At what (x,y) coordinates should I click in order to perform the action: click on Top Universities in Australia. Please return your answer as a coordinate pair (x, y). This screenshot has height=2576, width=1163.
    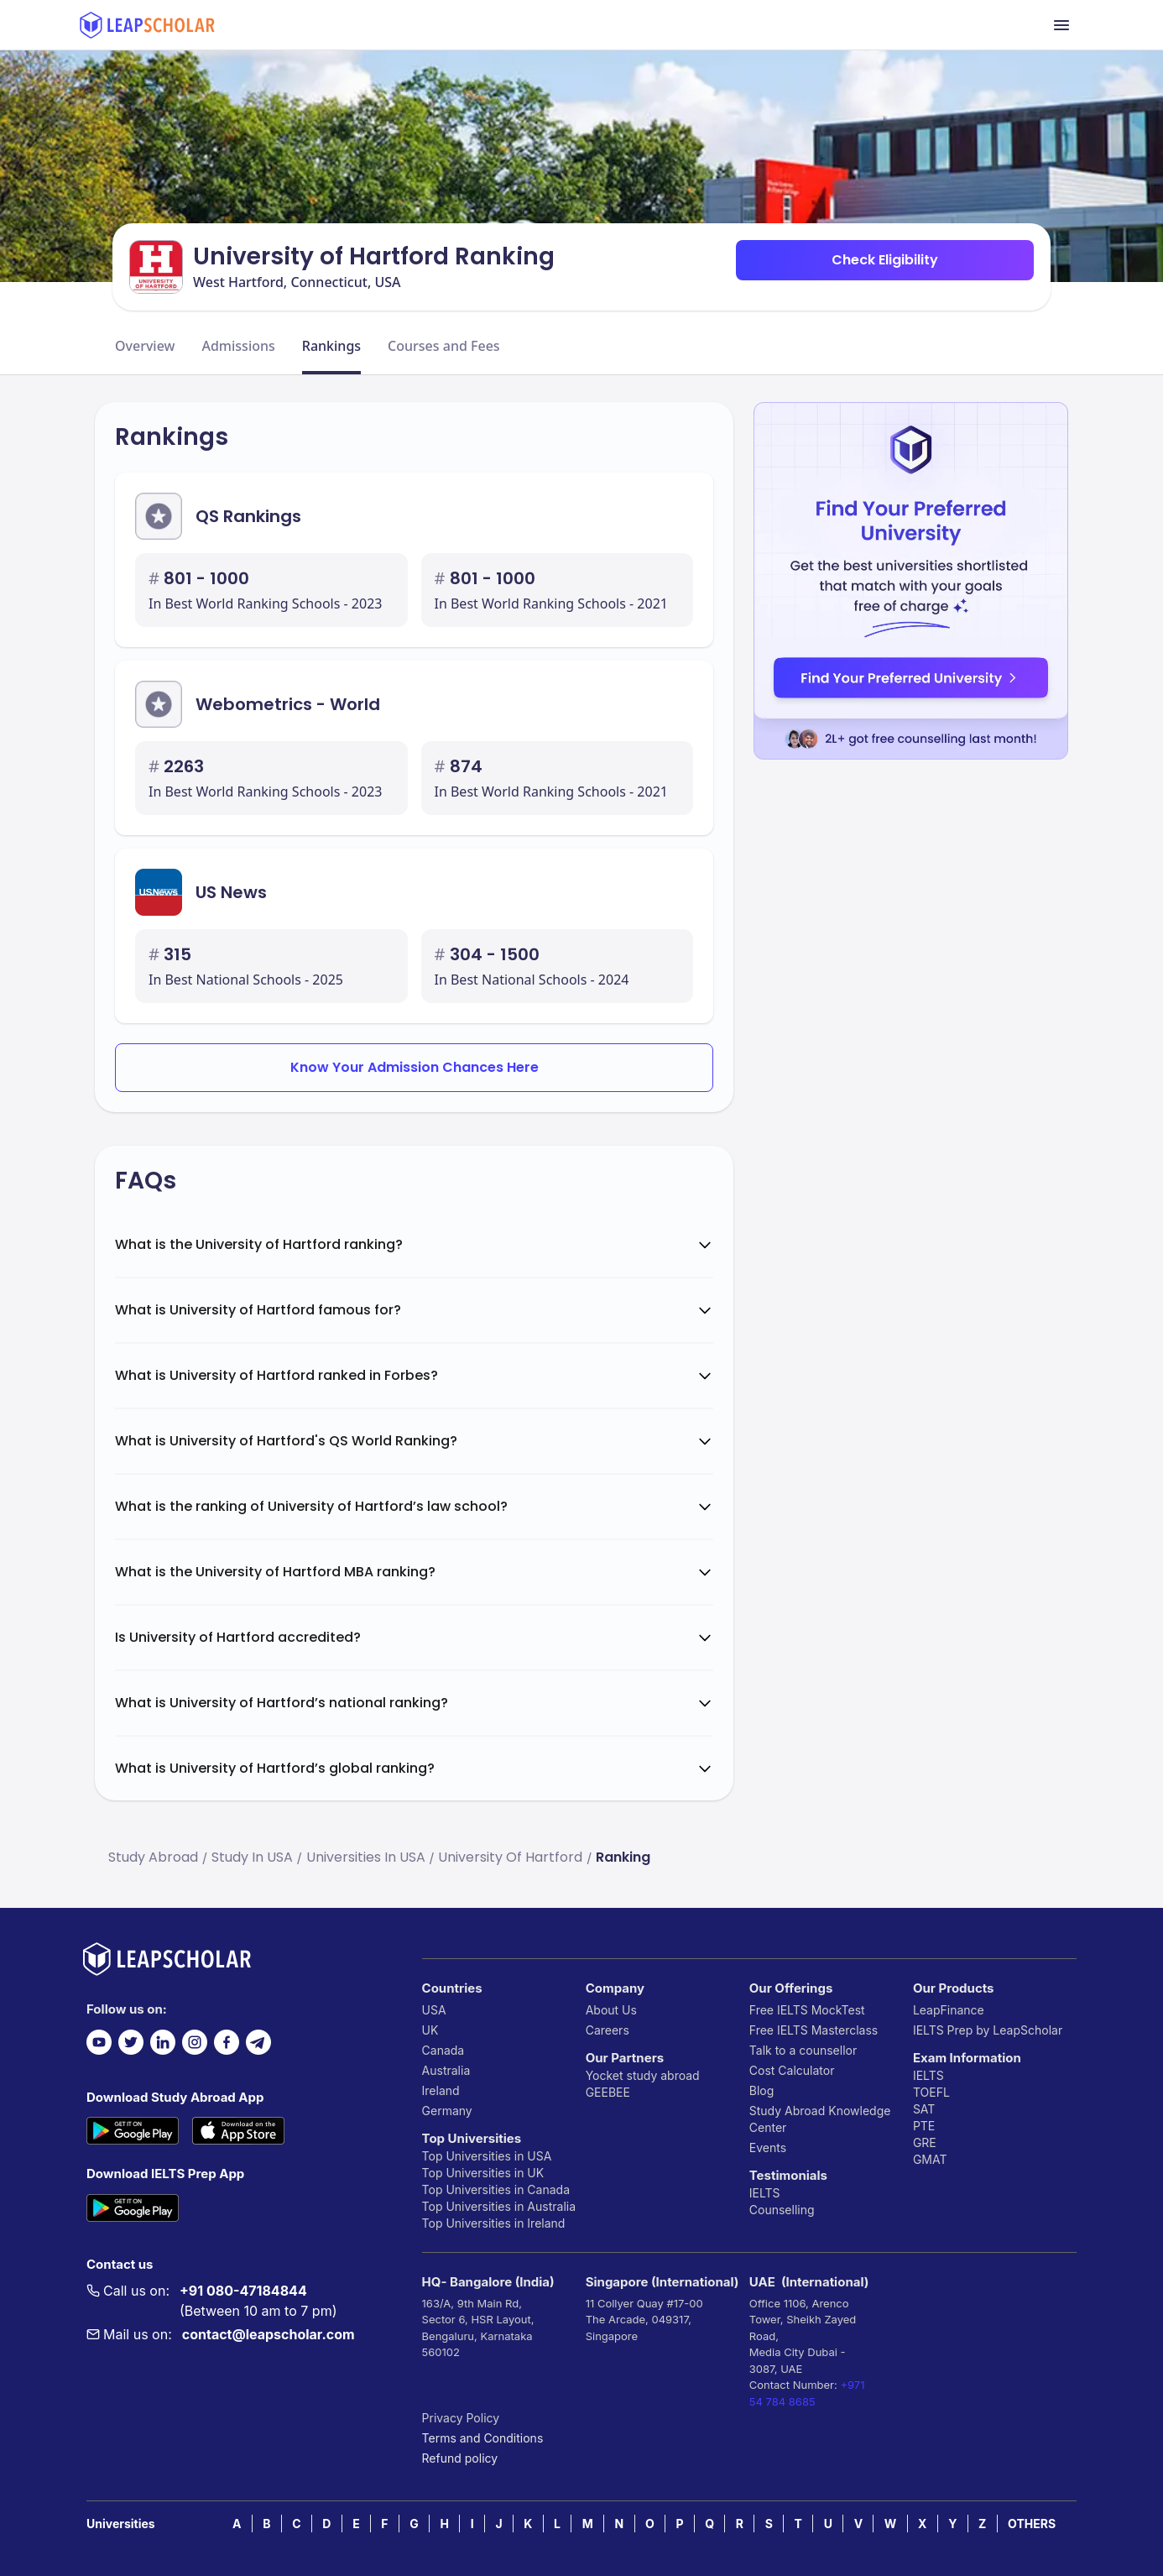
    Looking at the image, I should click on (499, 2206).